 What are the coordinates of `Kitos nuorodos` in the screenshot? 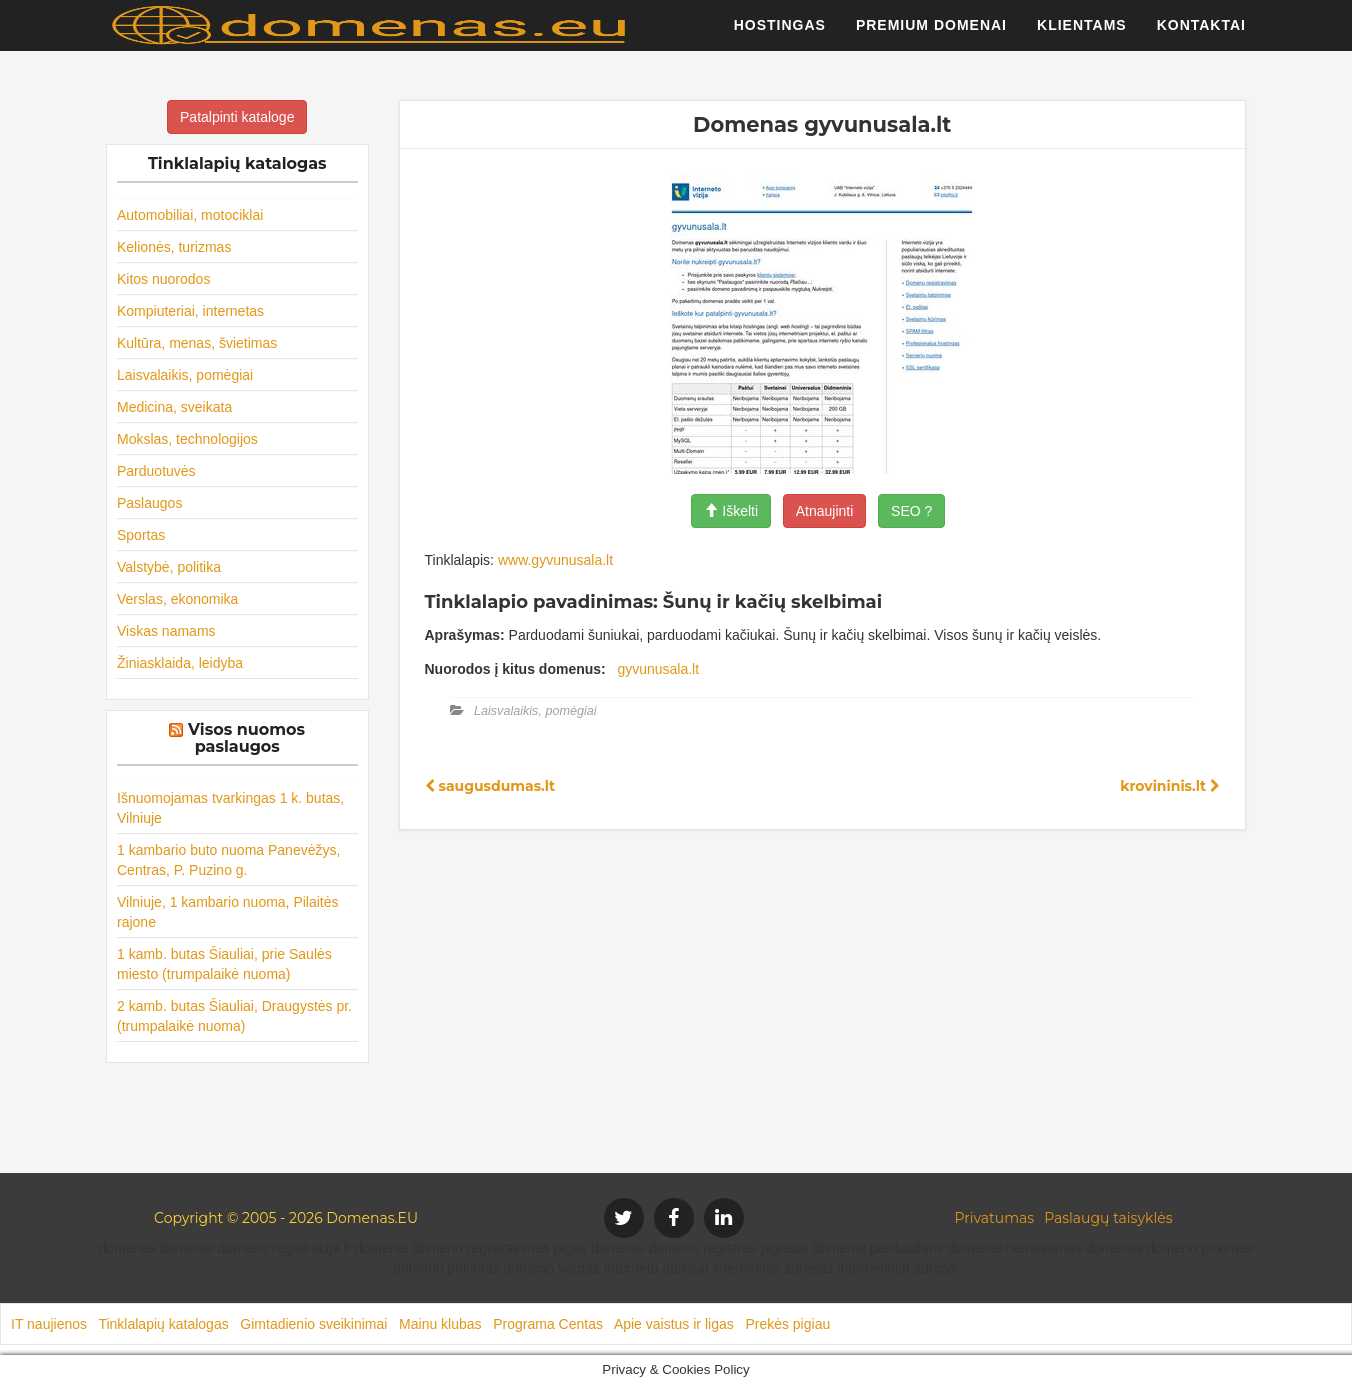 It's located at (163, 279).